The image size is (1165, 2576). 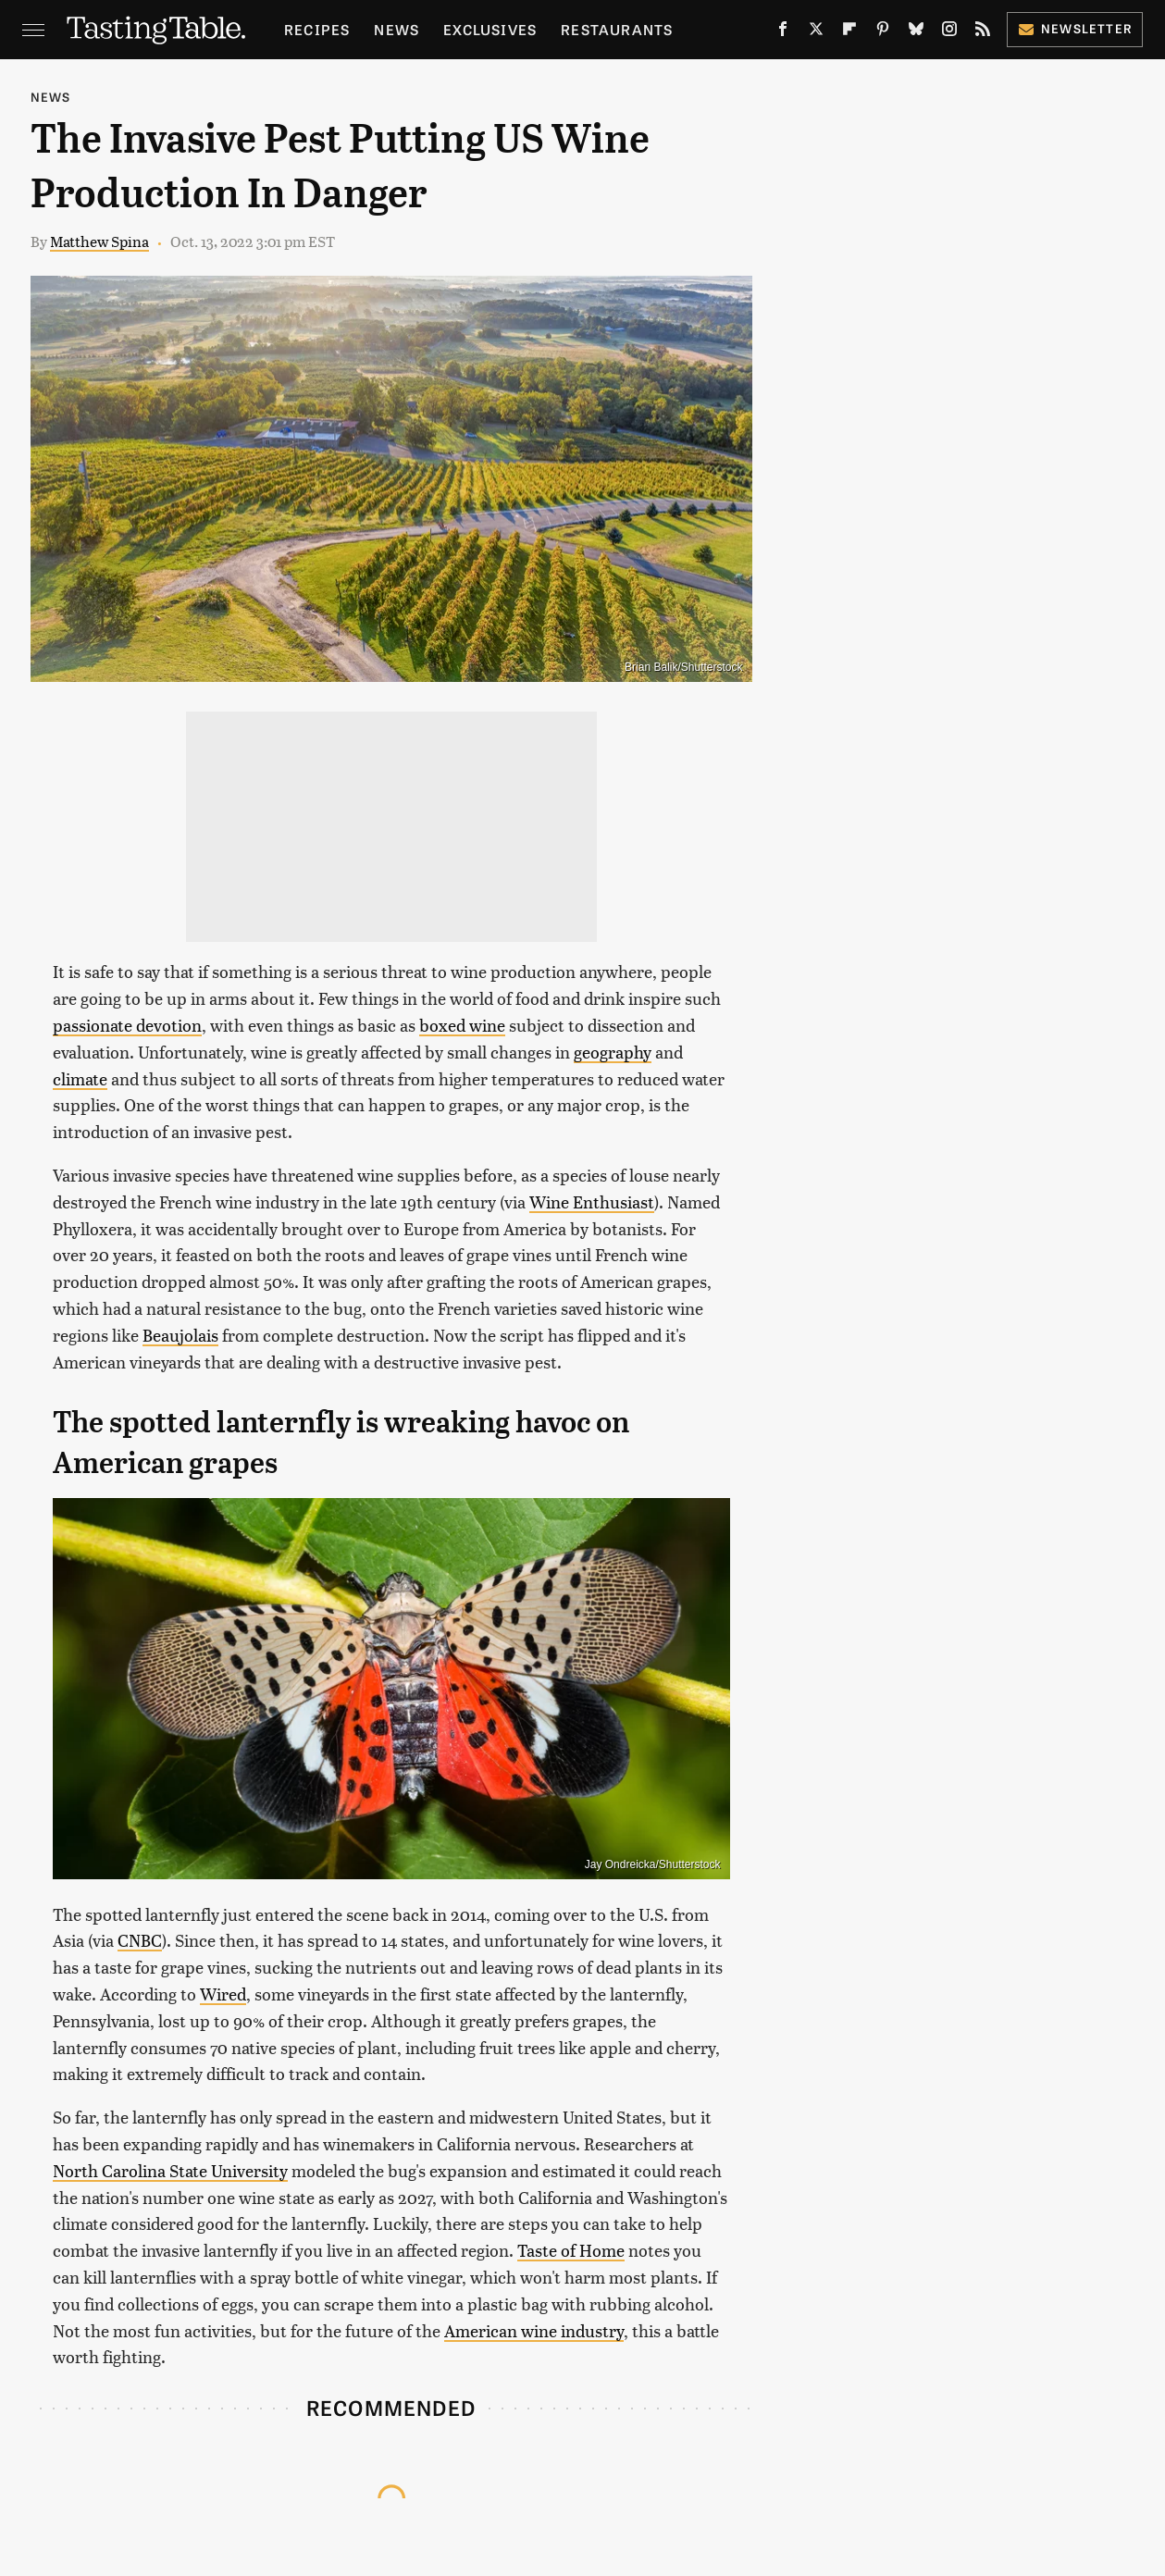 I want to click on Matthew Spina, so click(x=99, y=241).